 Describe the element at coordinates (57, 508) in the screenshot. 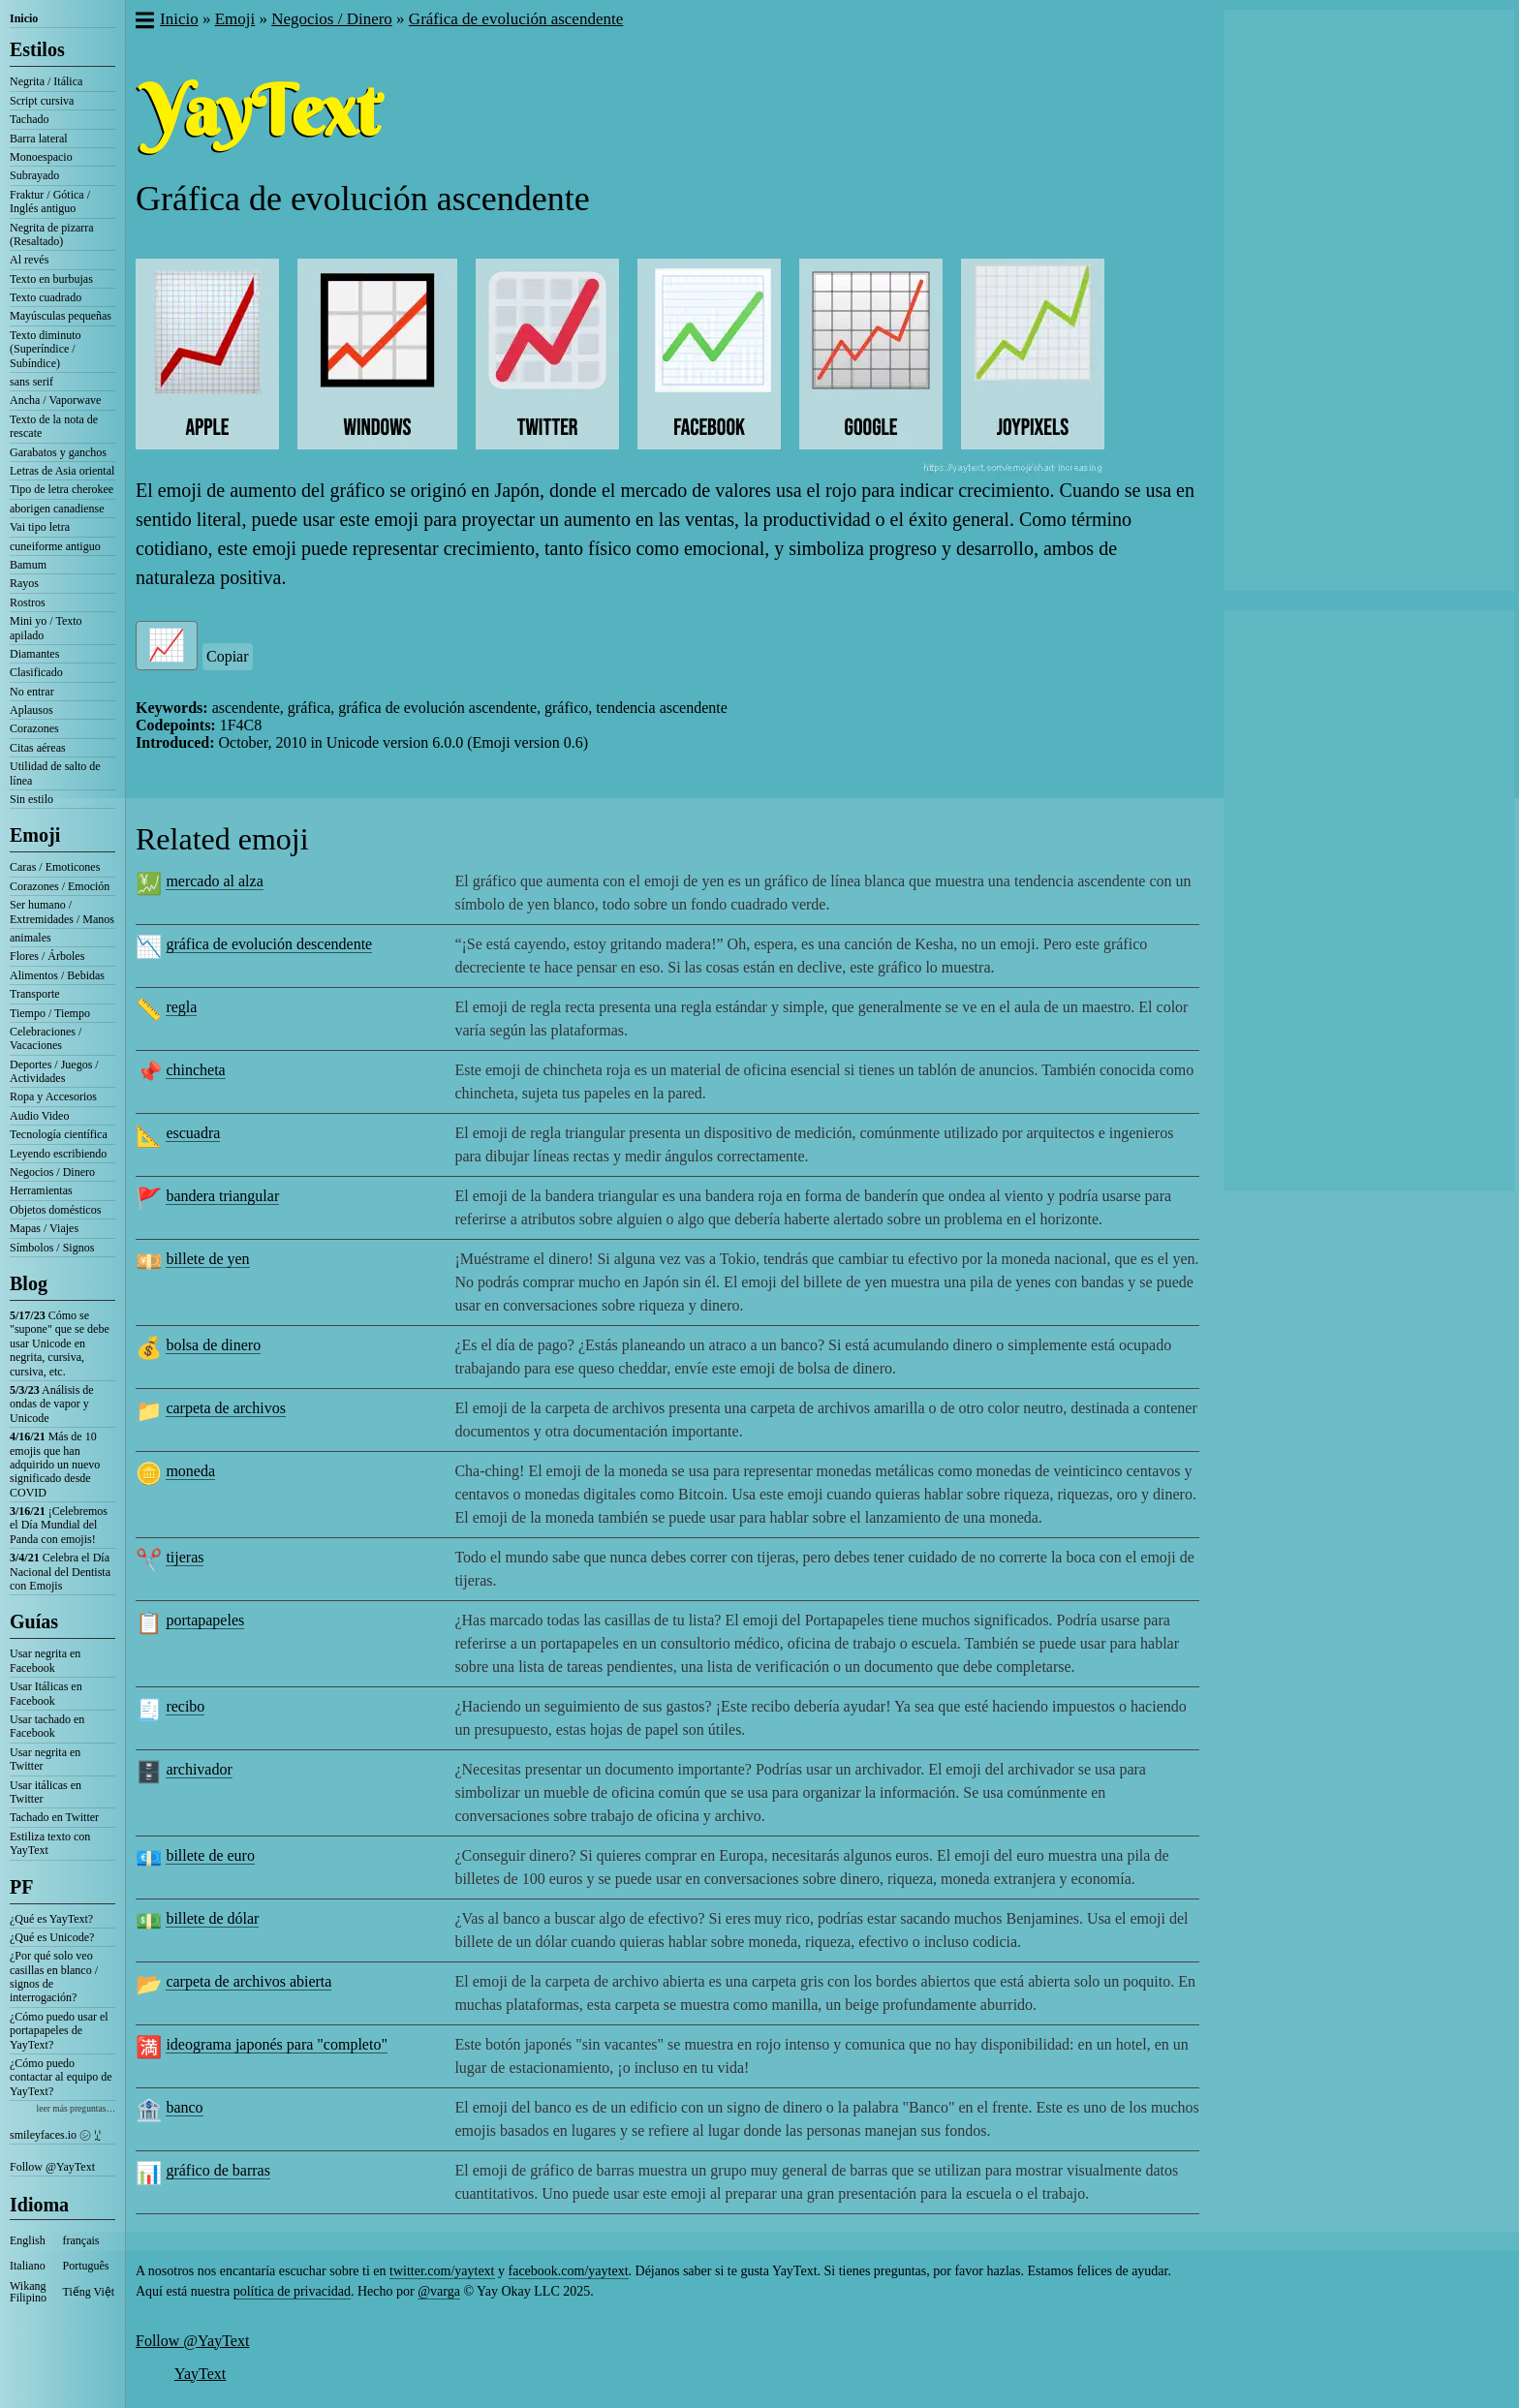

I see `aborigen canadiense` at that location.